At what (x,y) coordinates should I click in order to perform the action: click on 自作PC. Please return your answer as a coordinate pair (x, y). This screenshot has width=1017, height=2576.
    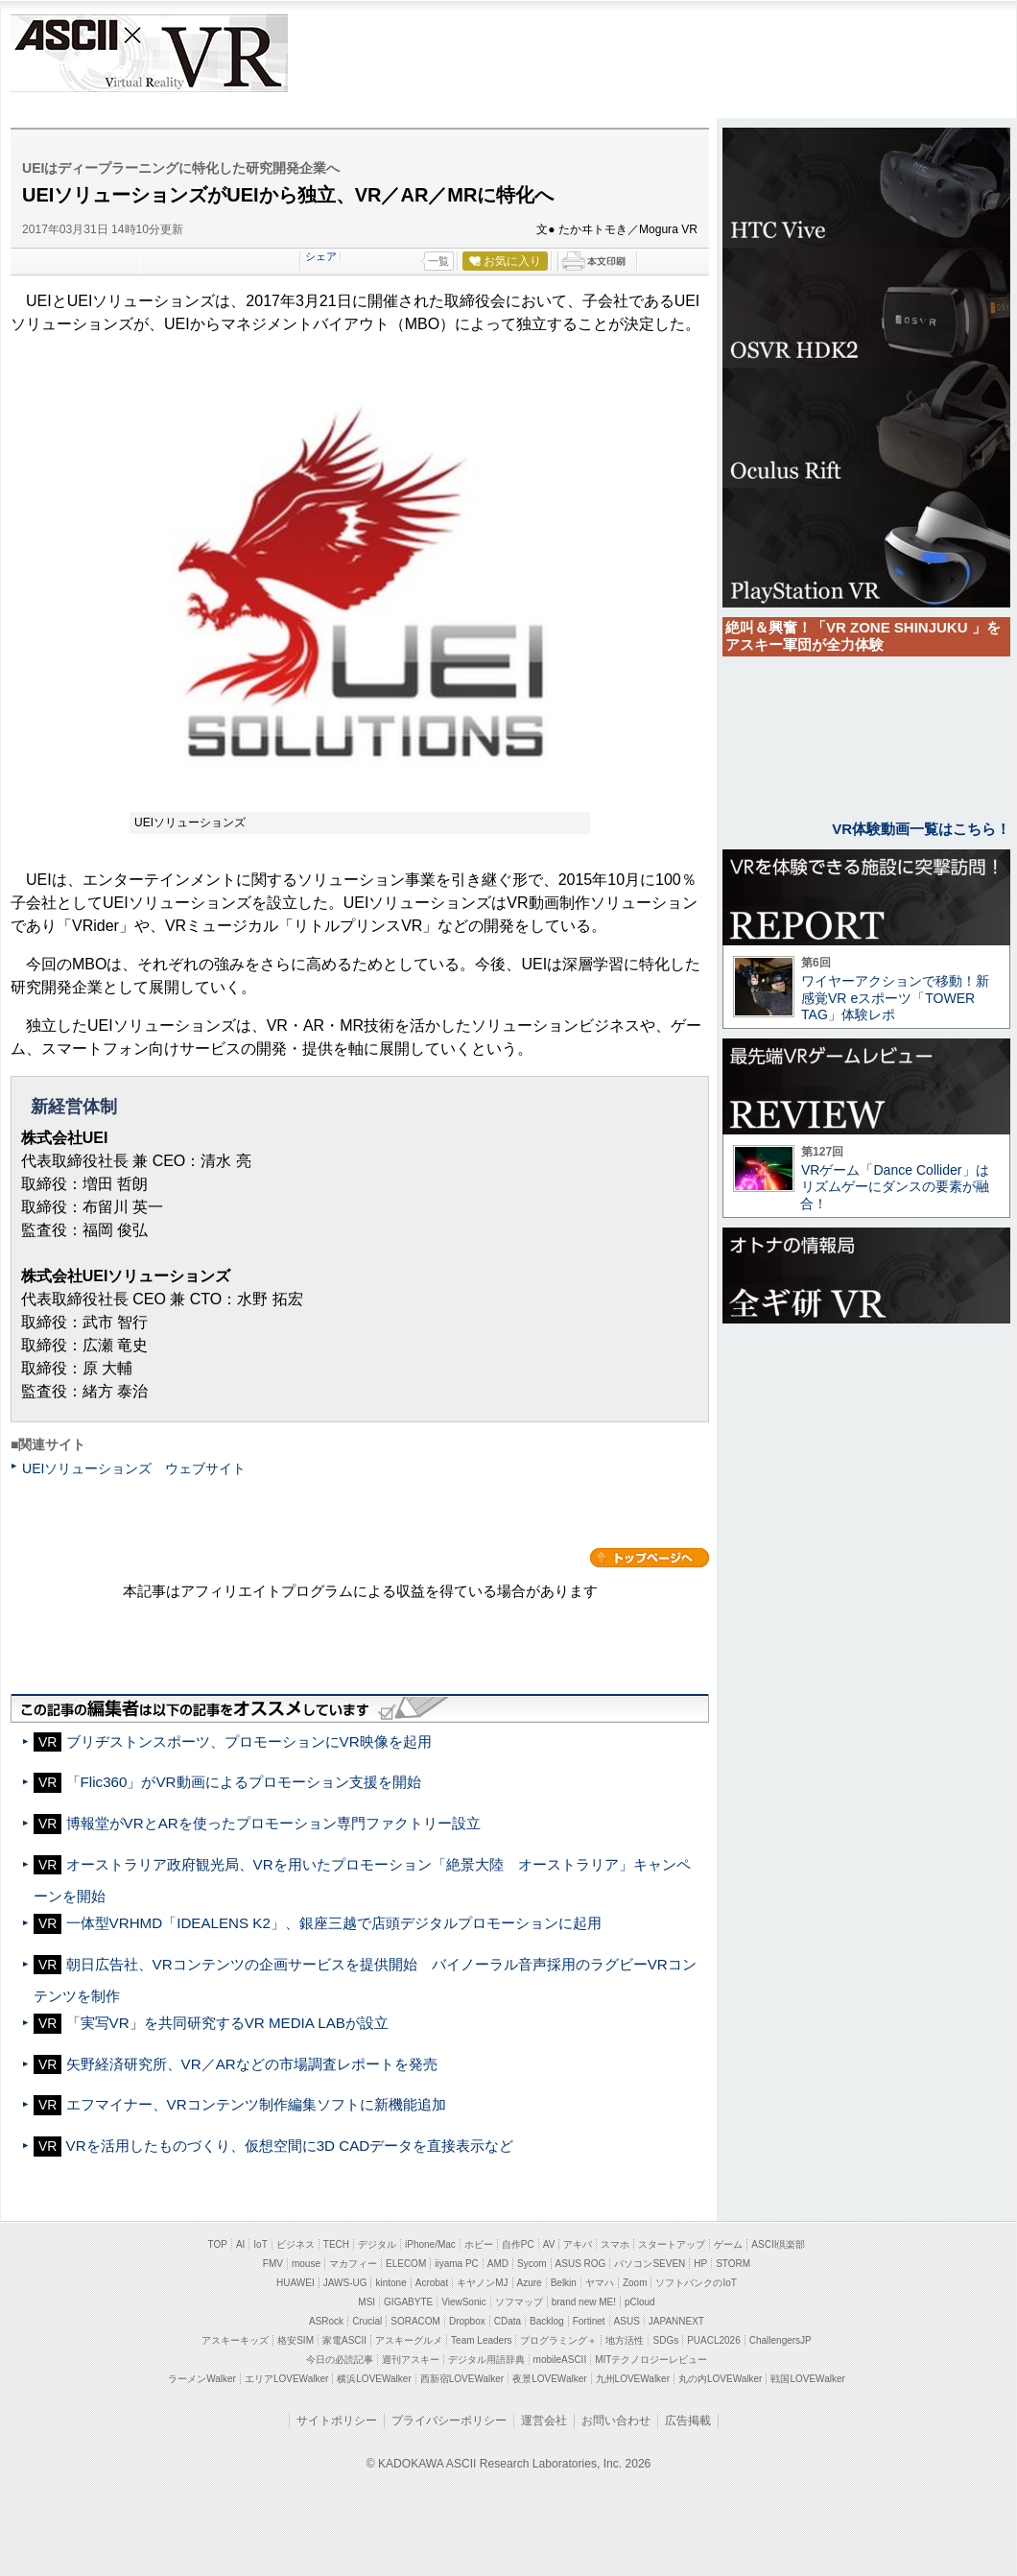
    Looking at the image, I should click on (518, 2244).